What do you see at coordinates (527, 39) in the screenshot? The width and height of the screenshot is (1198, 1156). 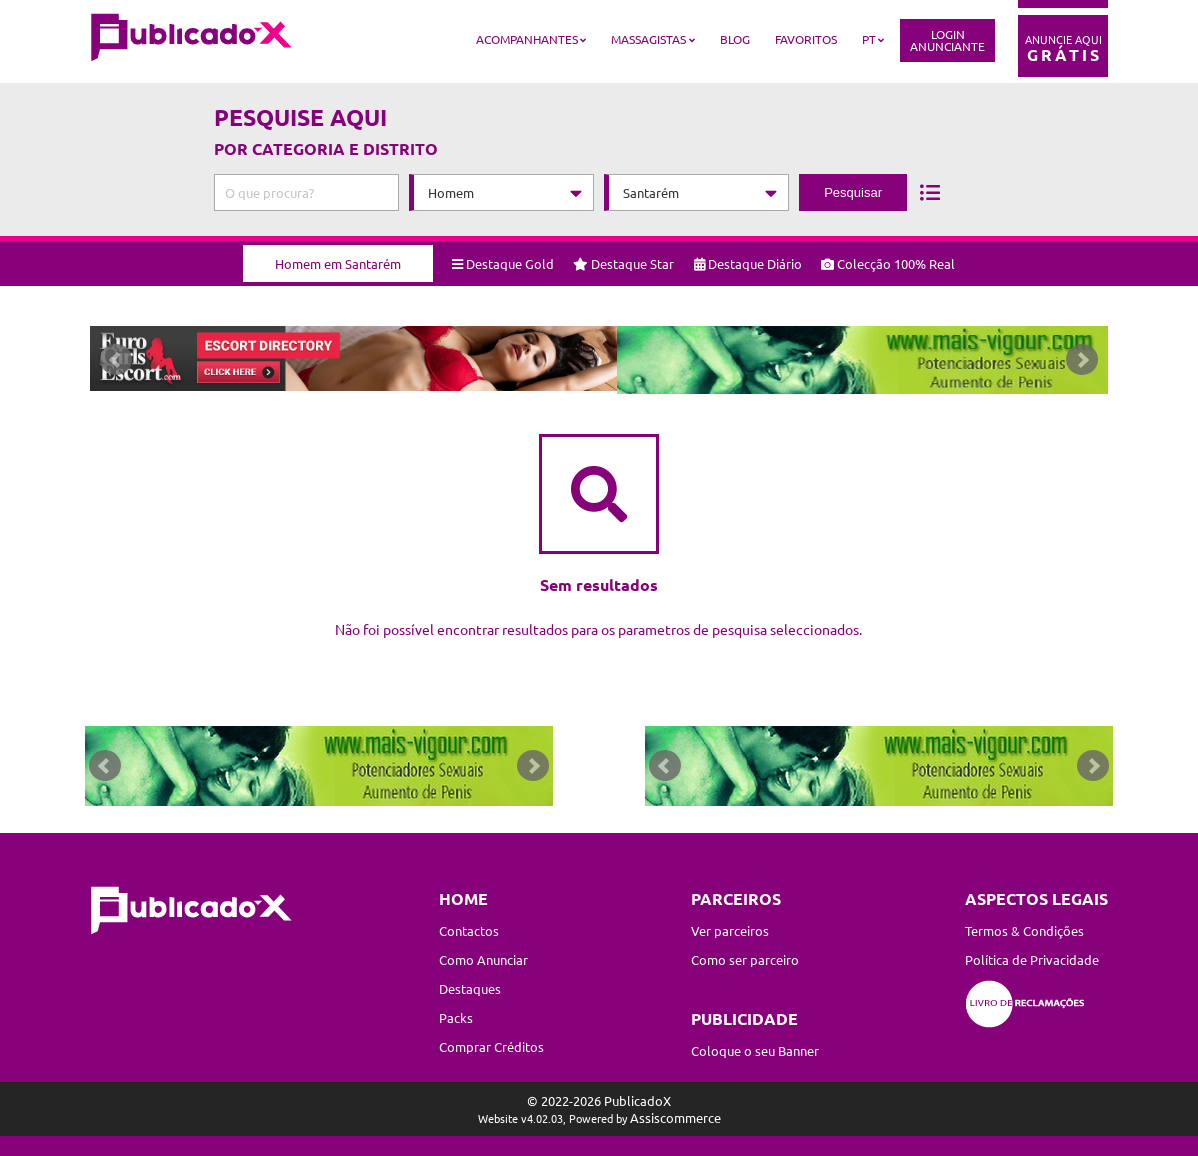 I see `Acompanhantes` at bounding box center [527, 39].